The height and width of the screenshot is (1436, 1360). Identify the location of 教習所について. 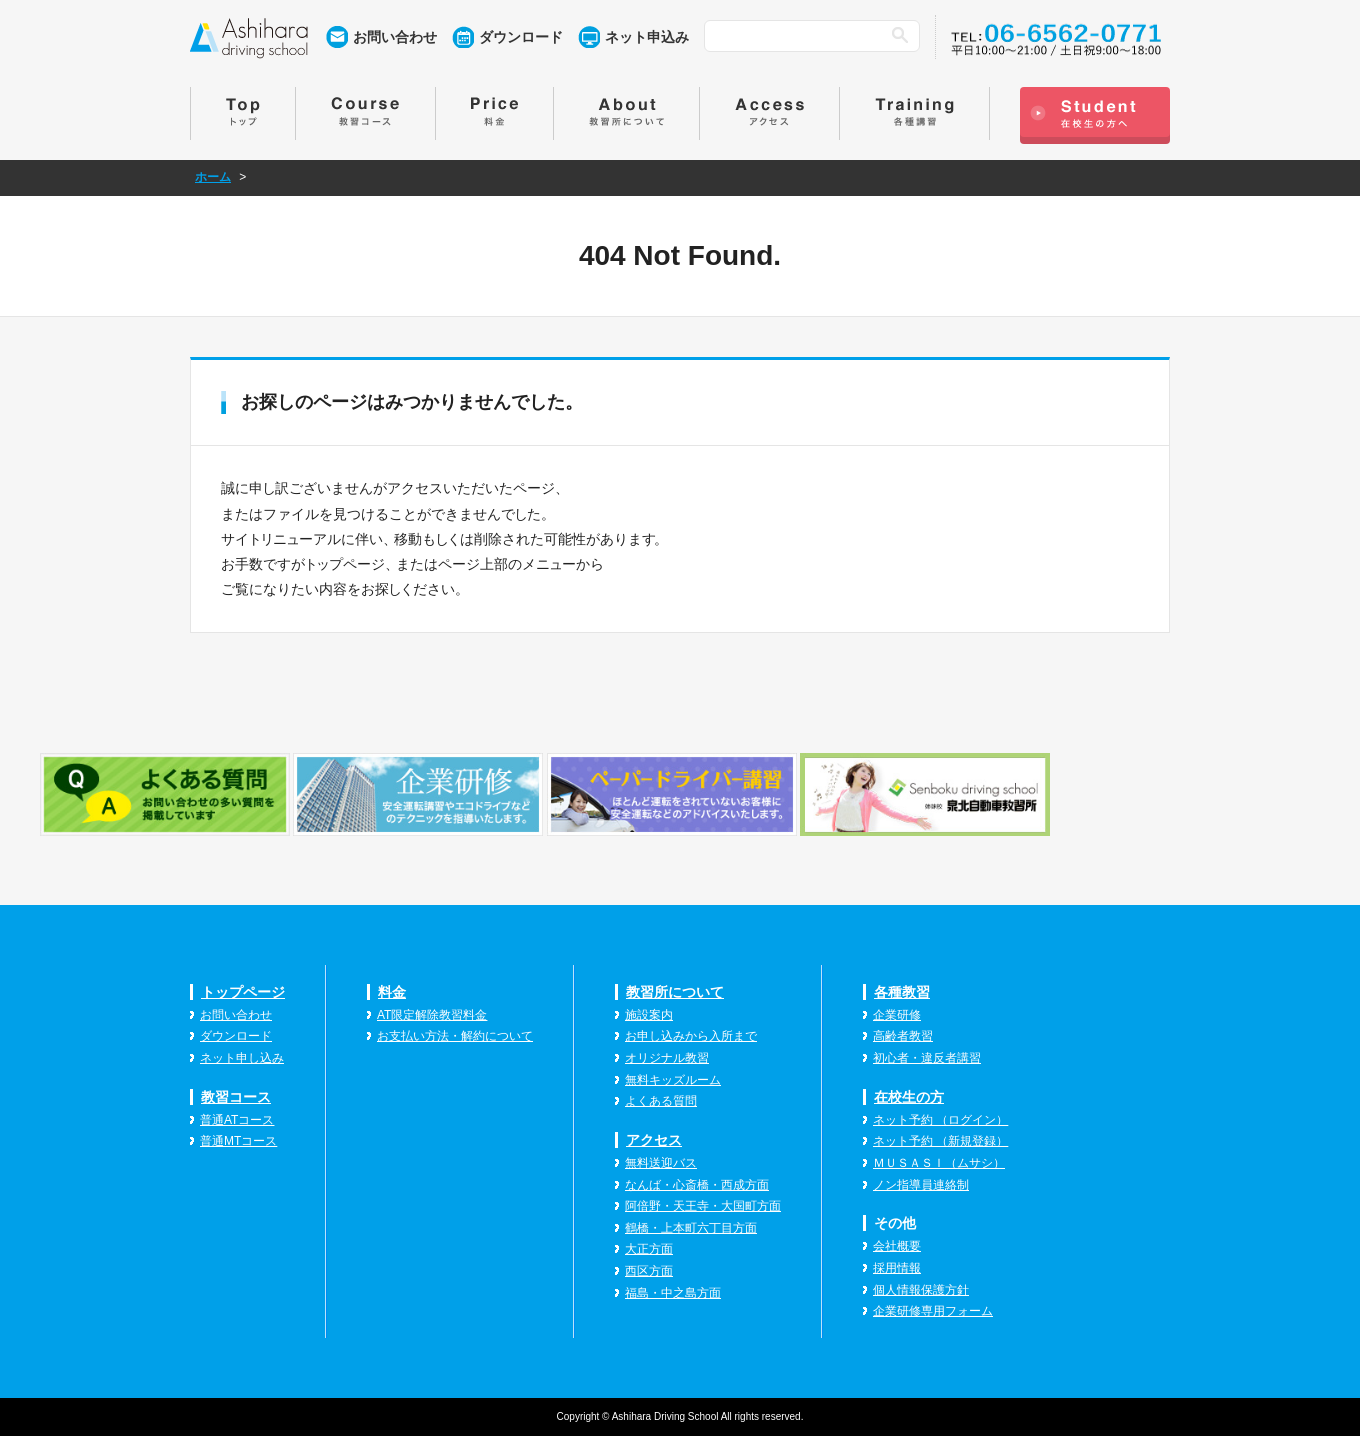
(675, 992).